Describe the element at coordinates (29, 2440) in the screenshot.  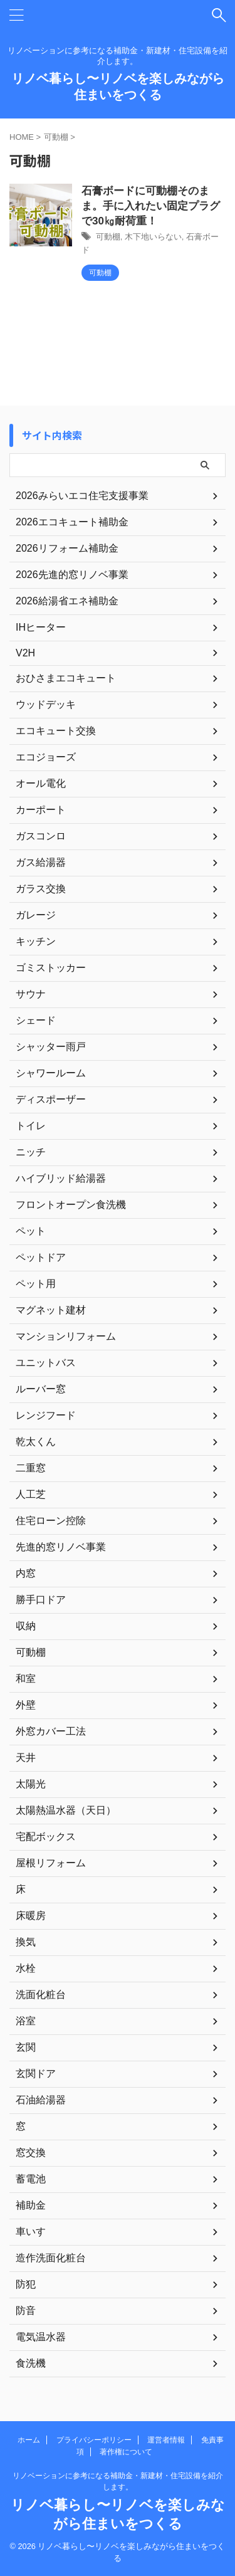
I see `ホーム` at that location.